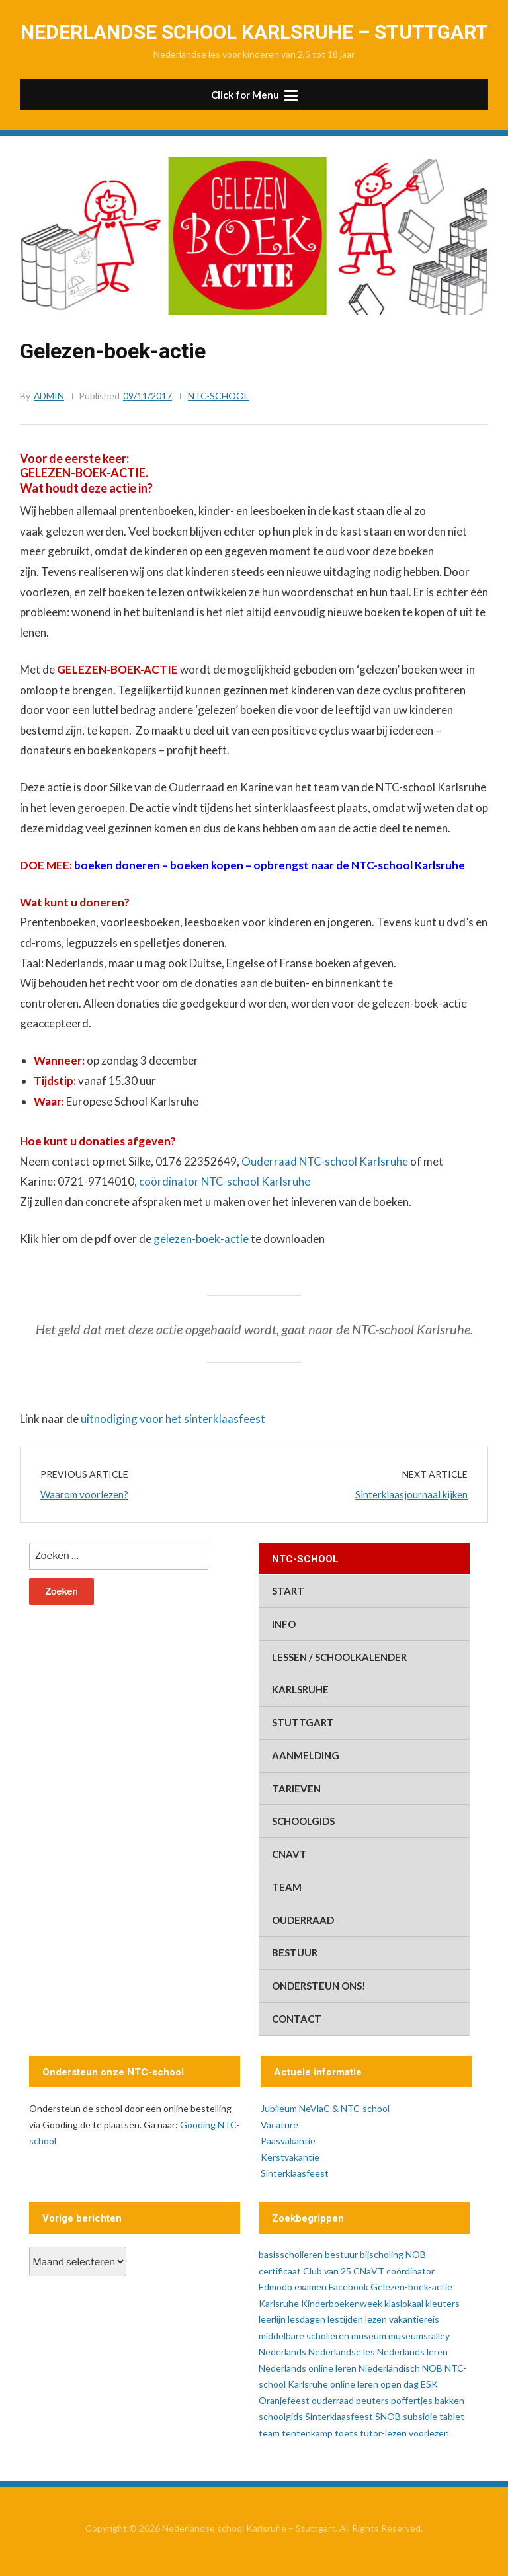  I want to click on Paasvakantie, so click(288, 2140).